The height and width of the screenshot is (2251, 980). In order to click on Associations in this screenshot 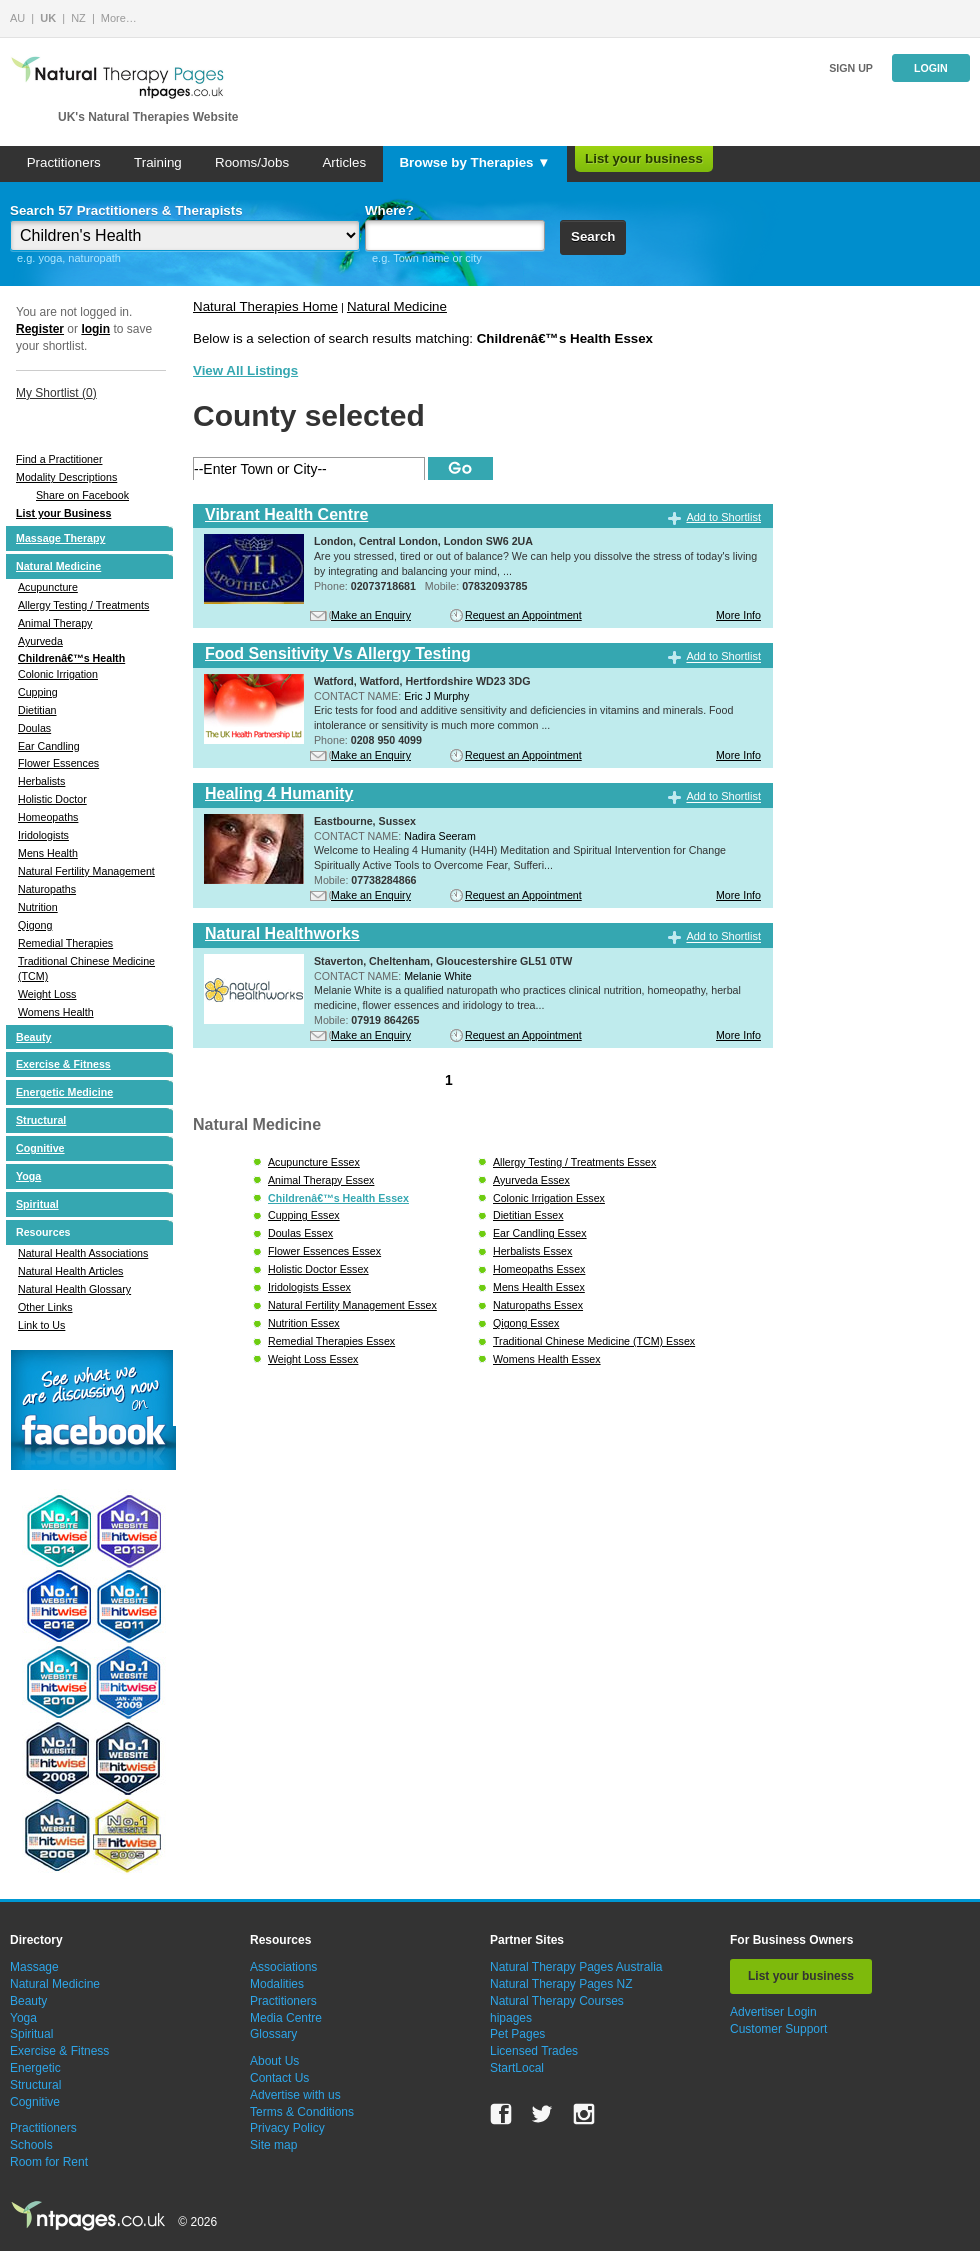, I will do `click(283, 1967)`.